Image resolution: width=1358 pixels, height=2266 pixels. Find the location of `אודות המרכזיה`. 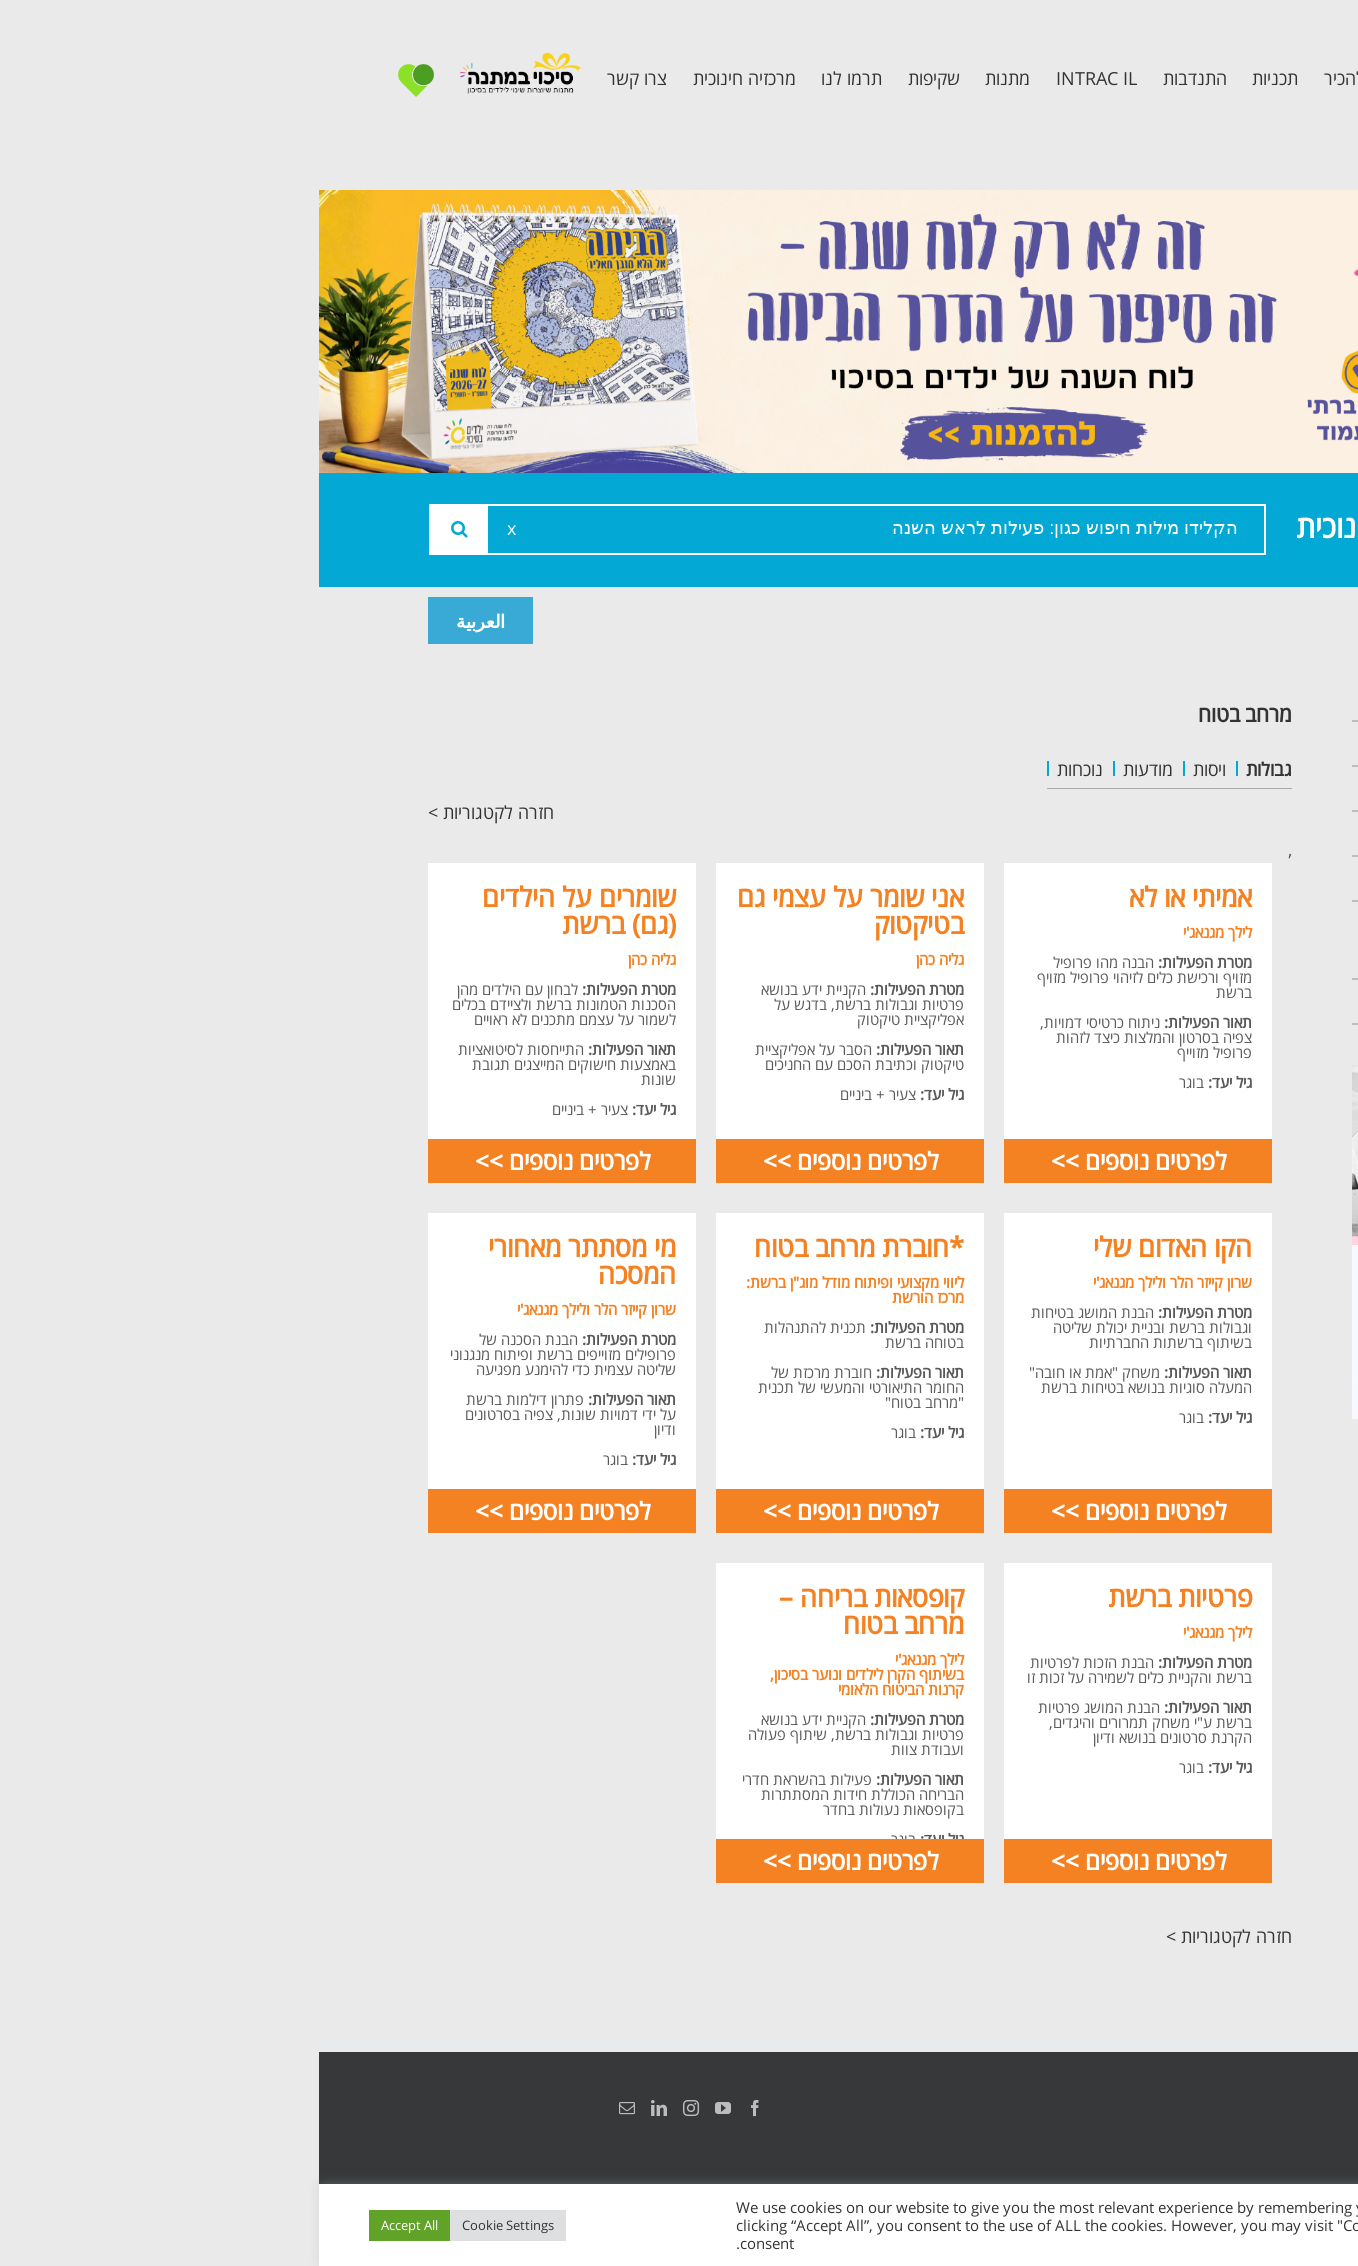

אודות המרכזיה is located at coordinates (1172, 743).